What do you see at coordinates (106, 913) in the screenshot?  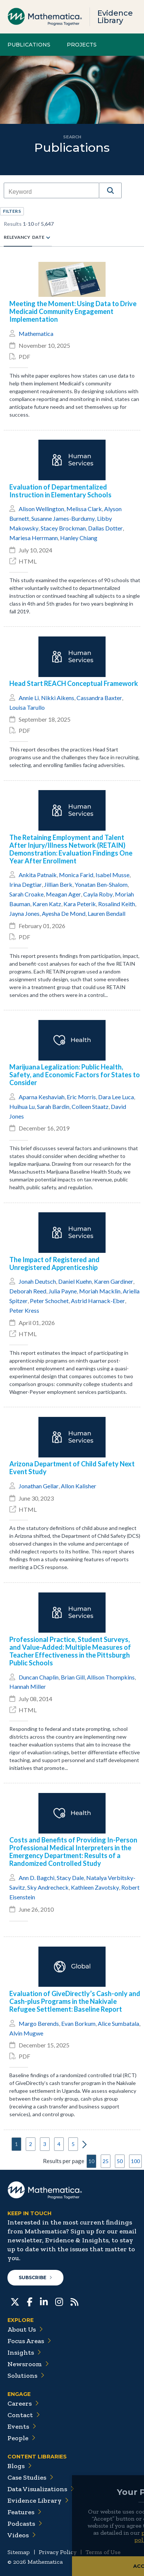 I see `Lauren Bendall [button]` at bounding box center [106, 913].